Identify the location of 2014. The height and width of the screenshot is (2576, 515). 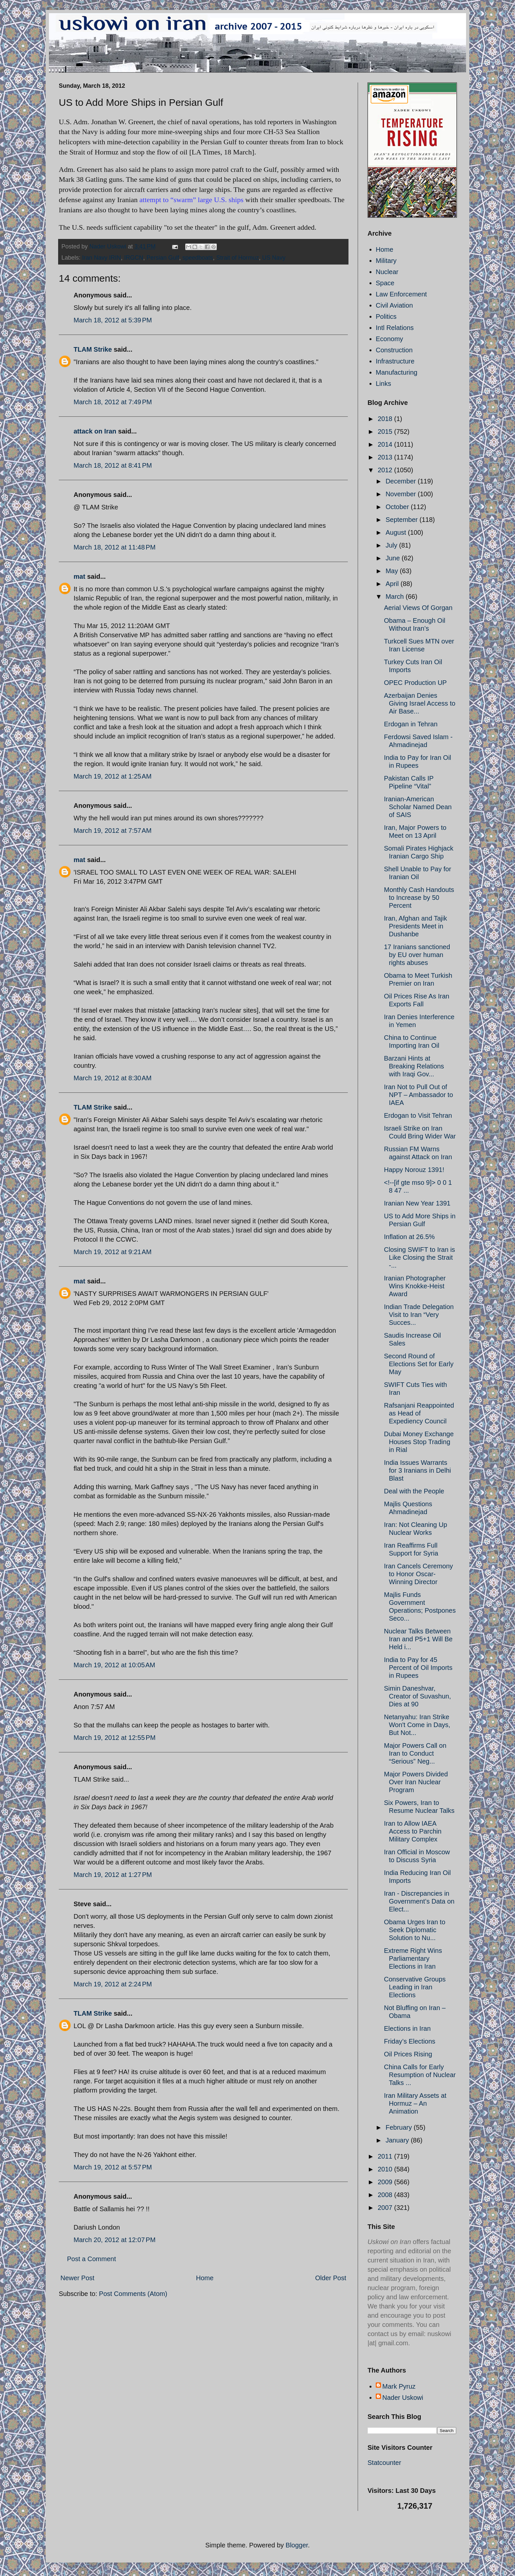
(386, 444).